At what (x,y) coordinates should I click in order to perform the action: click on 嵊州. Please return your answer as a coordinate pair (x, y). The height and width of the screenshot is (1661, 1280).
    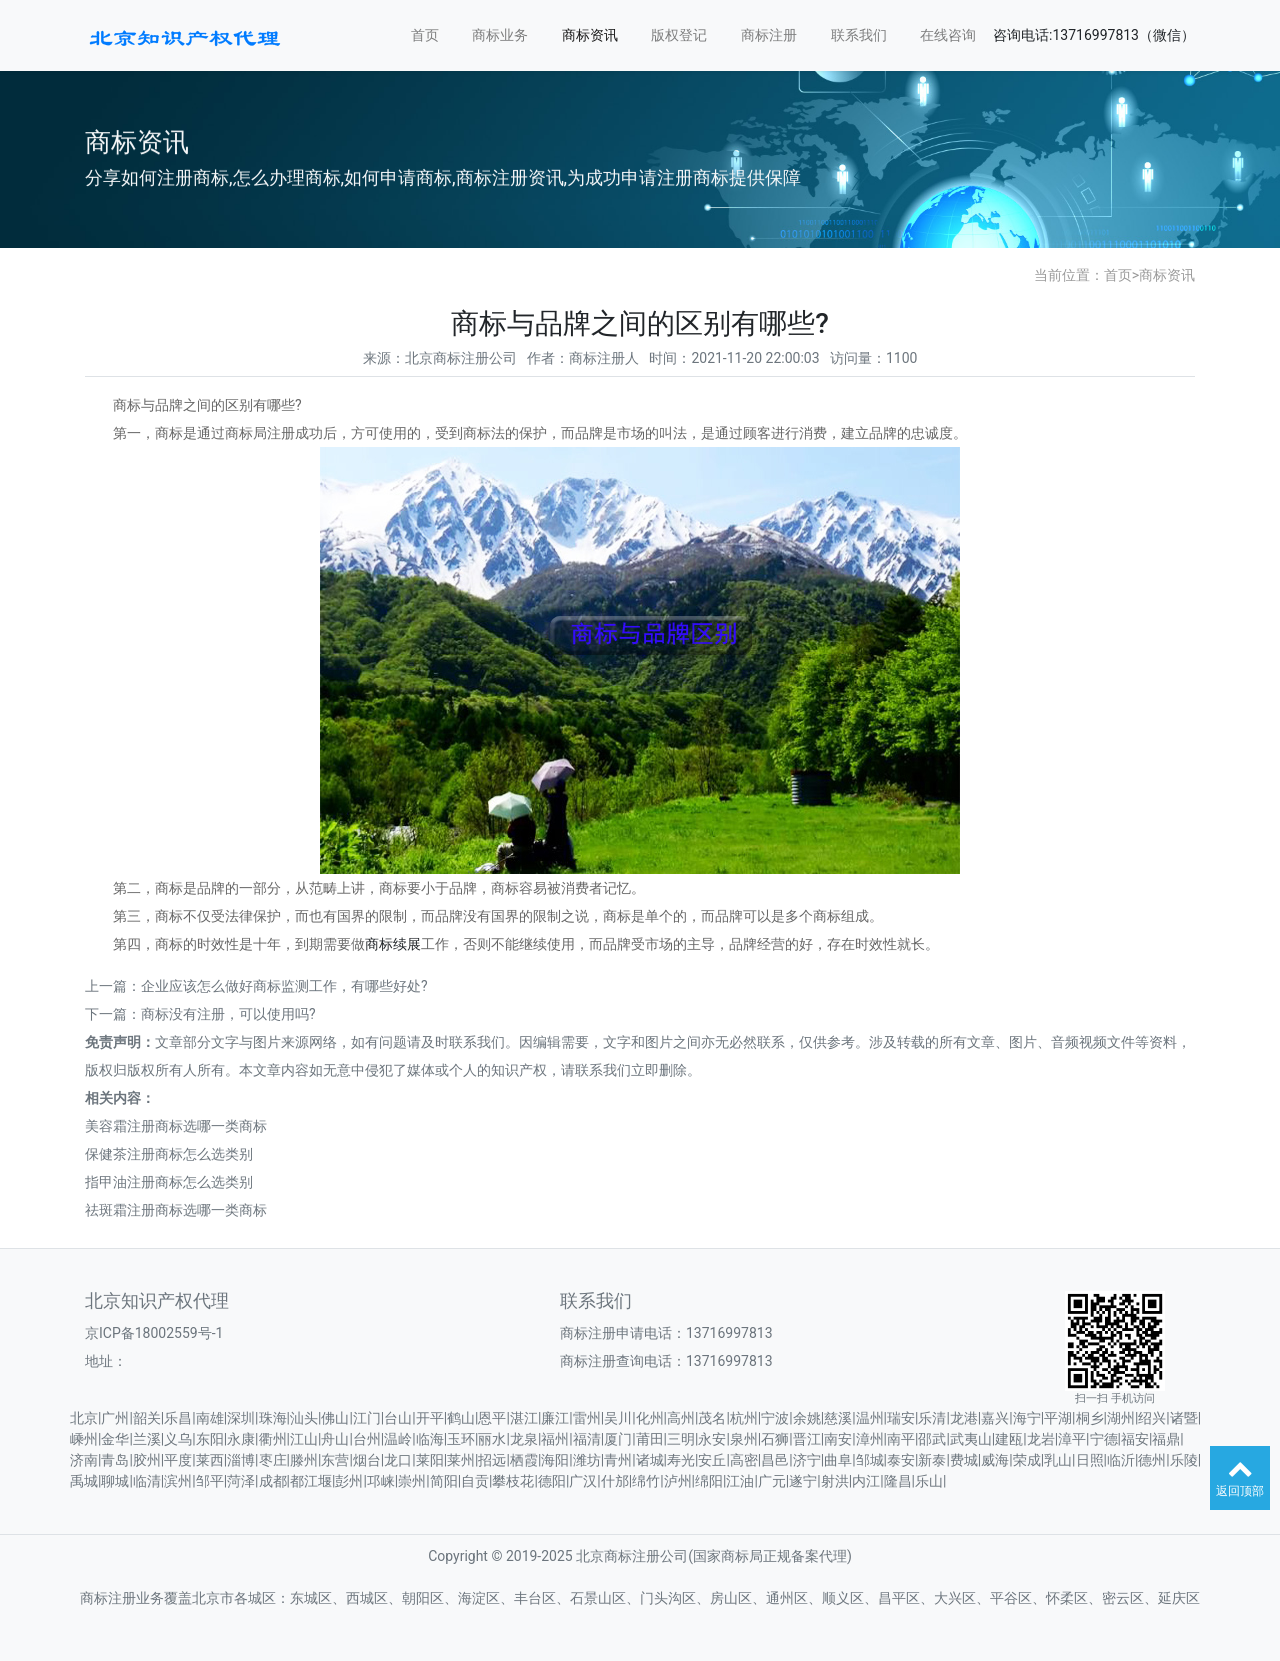
    Looking at the image, I should click on (84, 1439).